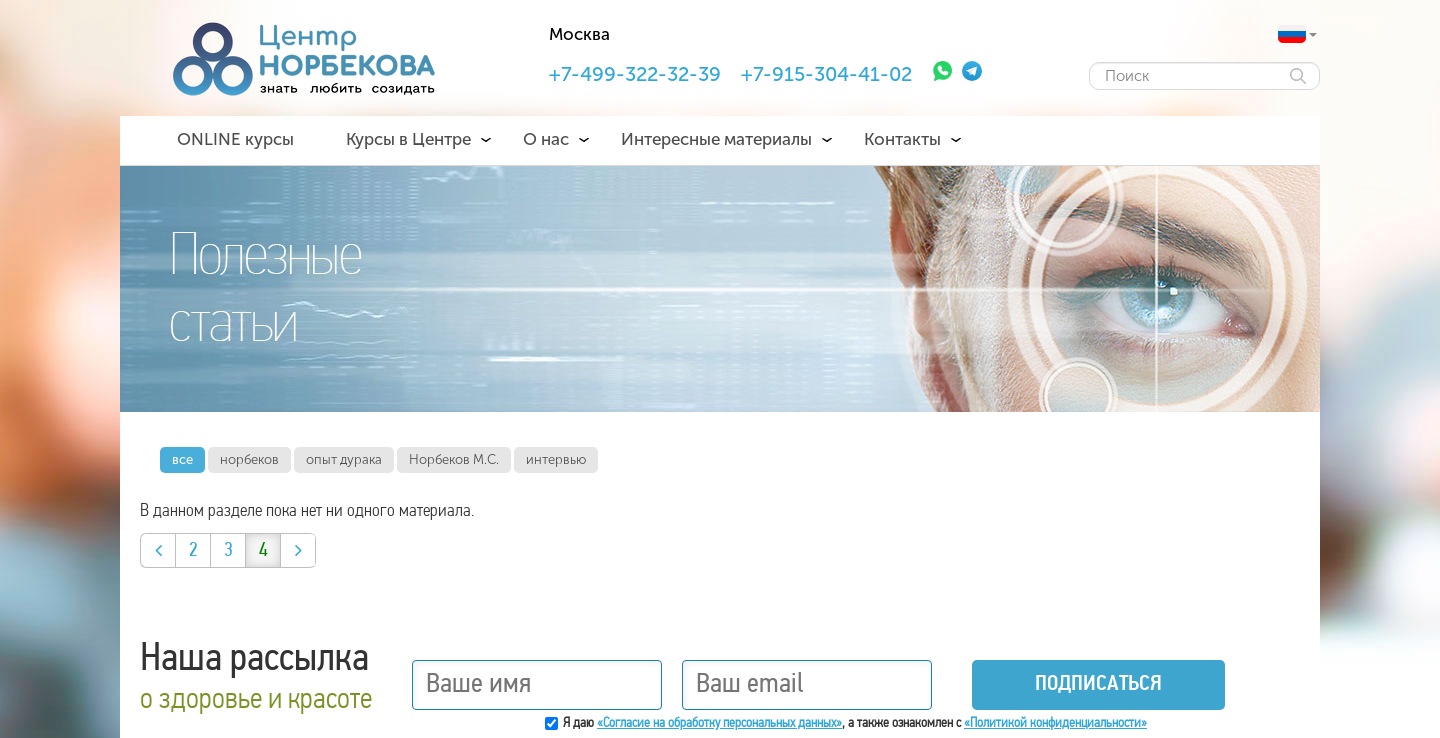 The width and height of the screenshot is (1440, 738). I want to click on Я даю , а также ознакомлен с, so click(855, 723).